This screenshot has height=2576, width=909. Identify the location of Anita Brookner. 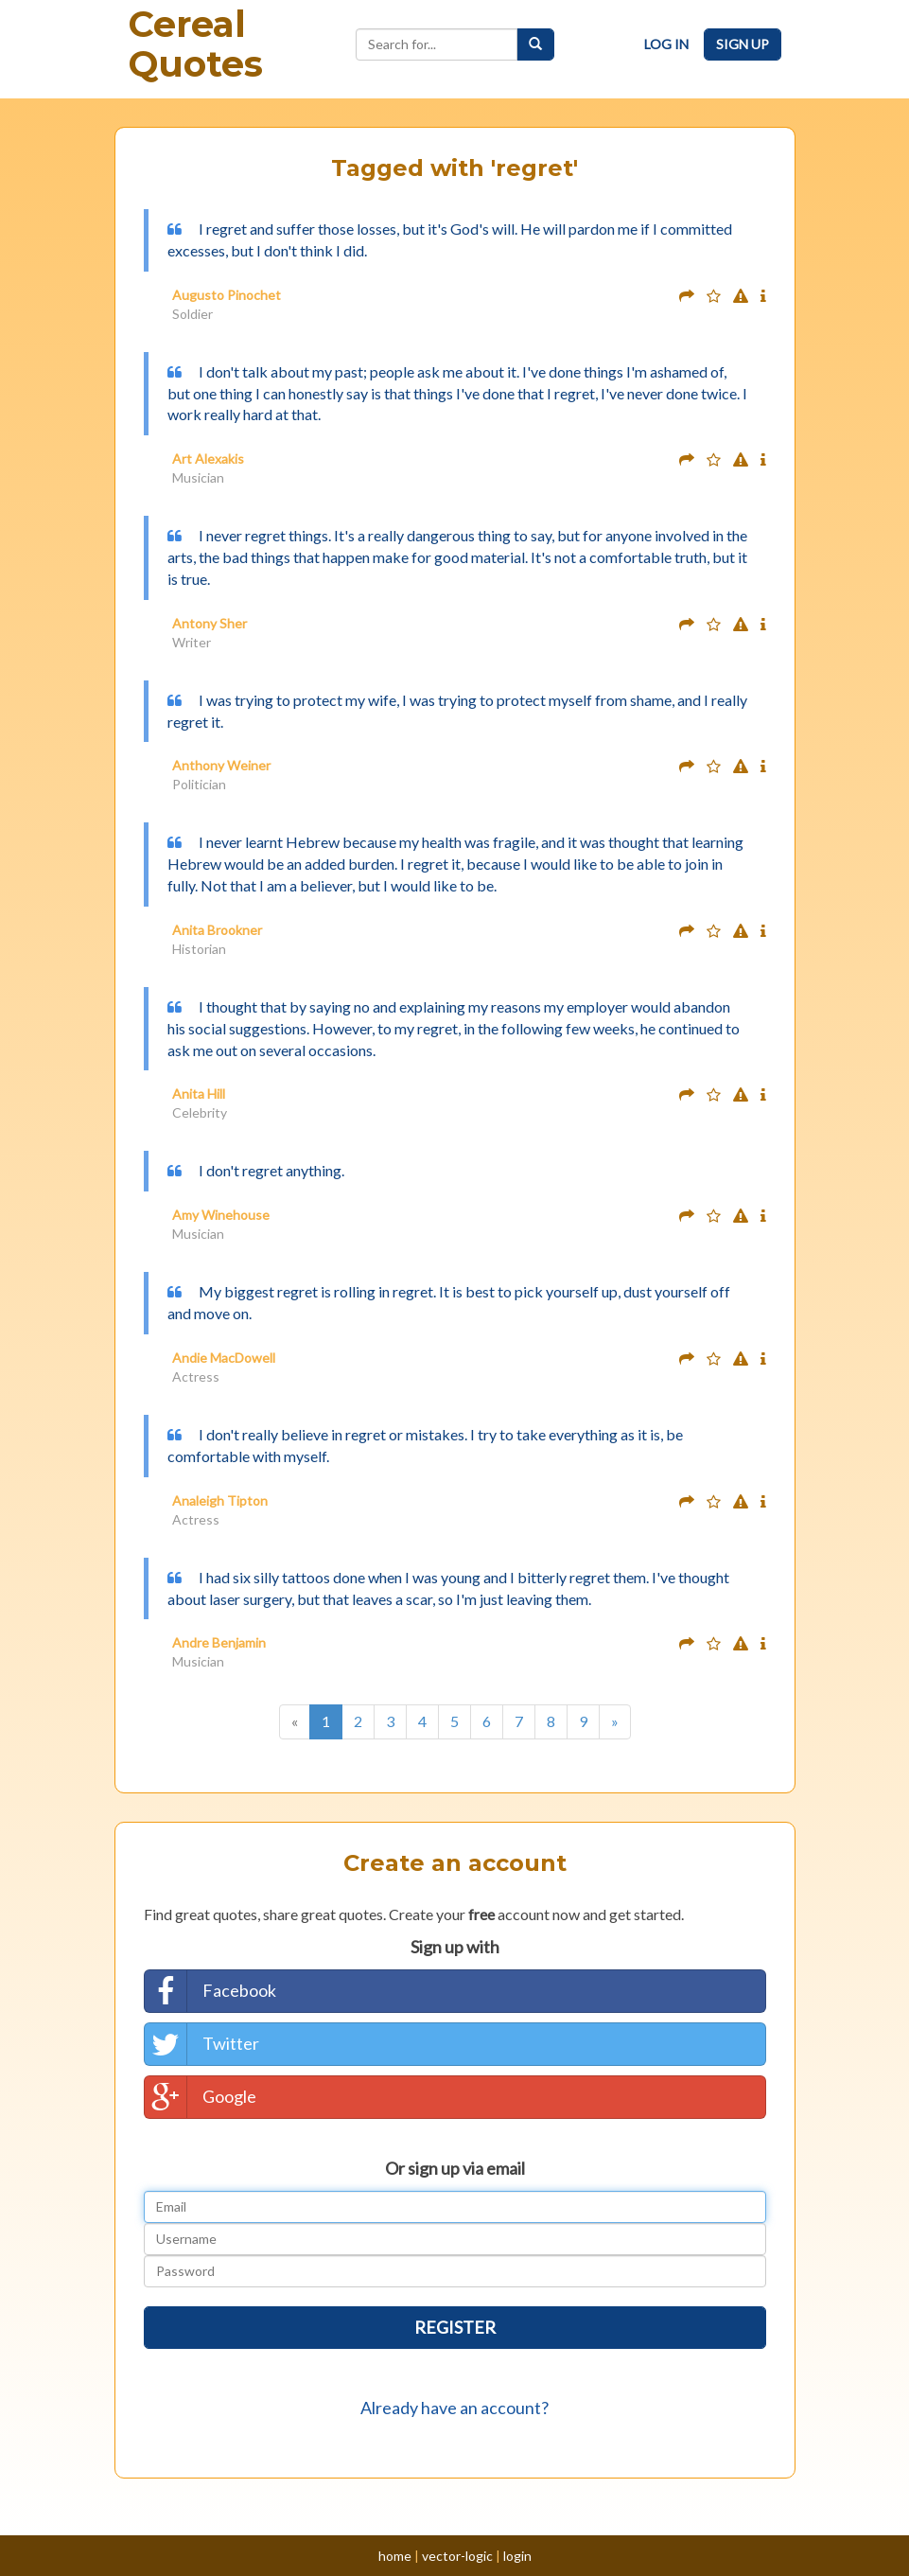
(217, 930).